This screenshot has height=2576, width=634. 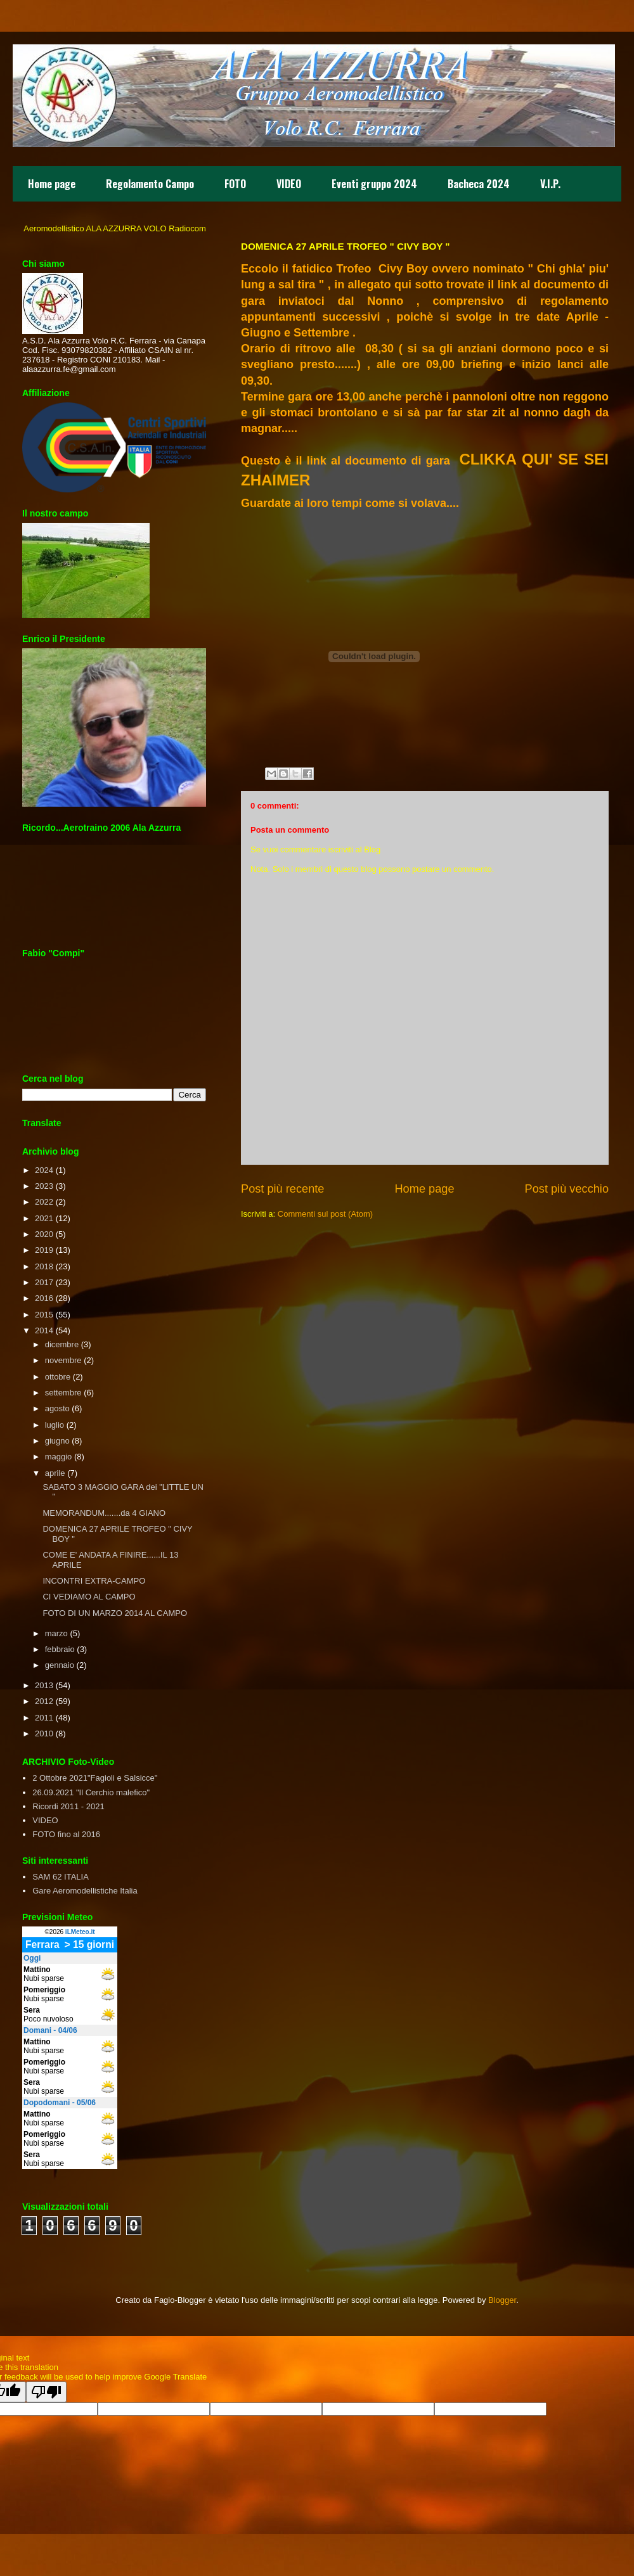 What do you see at coordinates (57, 1440) in the screenshot?
I see `giugno` at bounding box center [57, 1440].